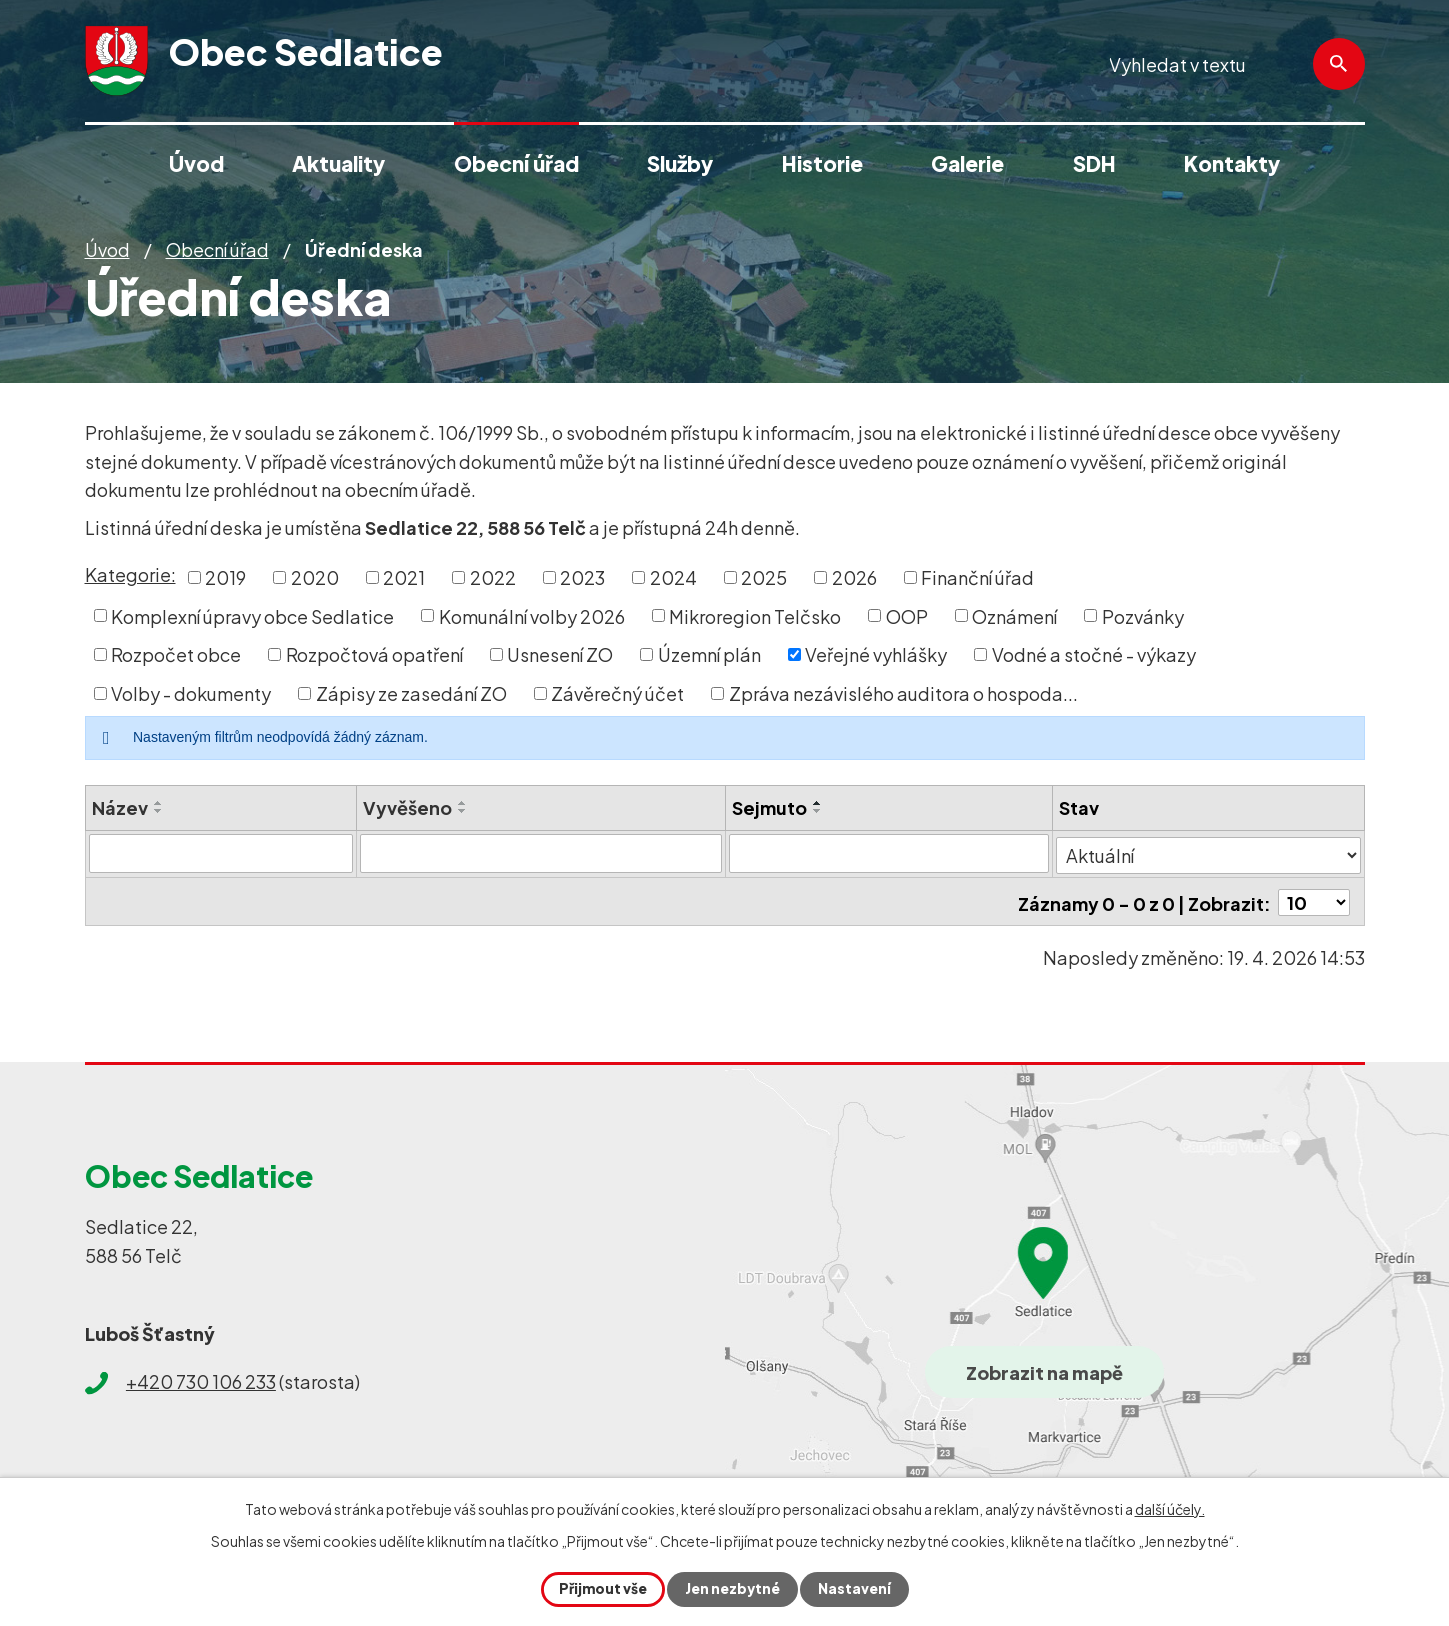  Describe the element at coordinates (1208, 852) in the screenshot. I see `[Vyhledat podle Stav]` at that location.